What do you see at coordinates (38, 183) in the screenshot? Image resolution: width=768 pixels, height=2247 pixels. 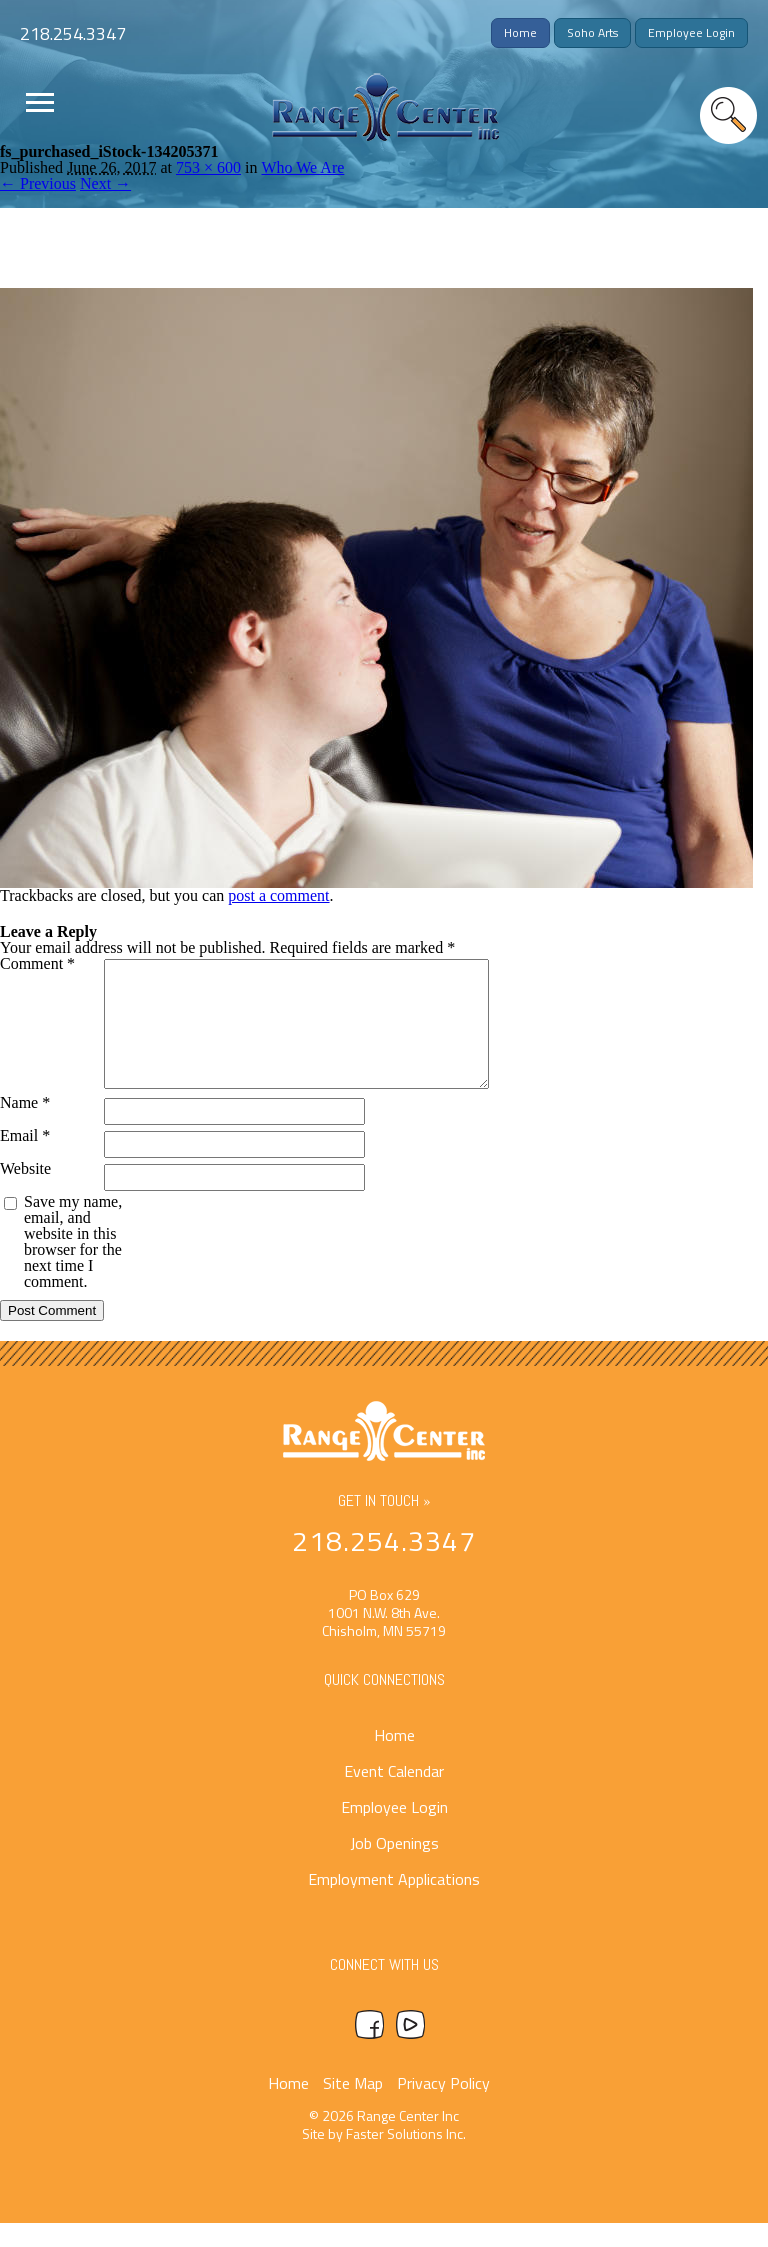 I see `← Previous` at bounding box center [38, 183].